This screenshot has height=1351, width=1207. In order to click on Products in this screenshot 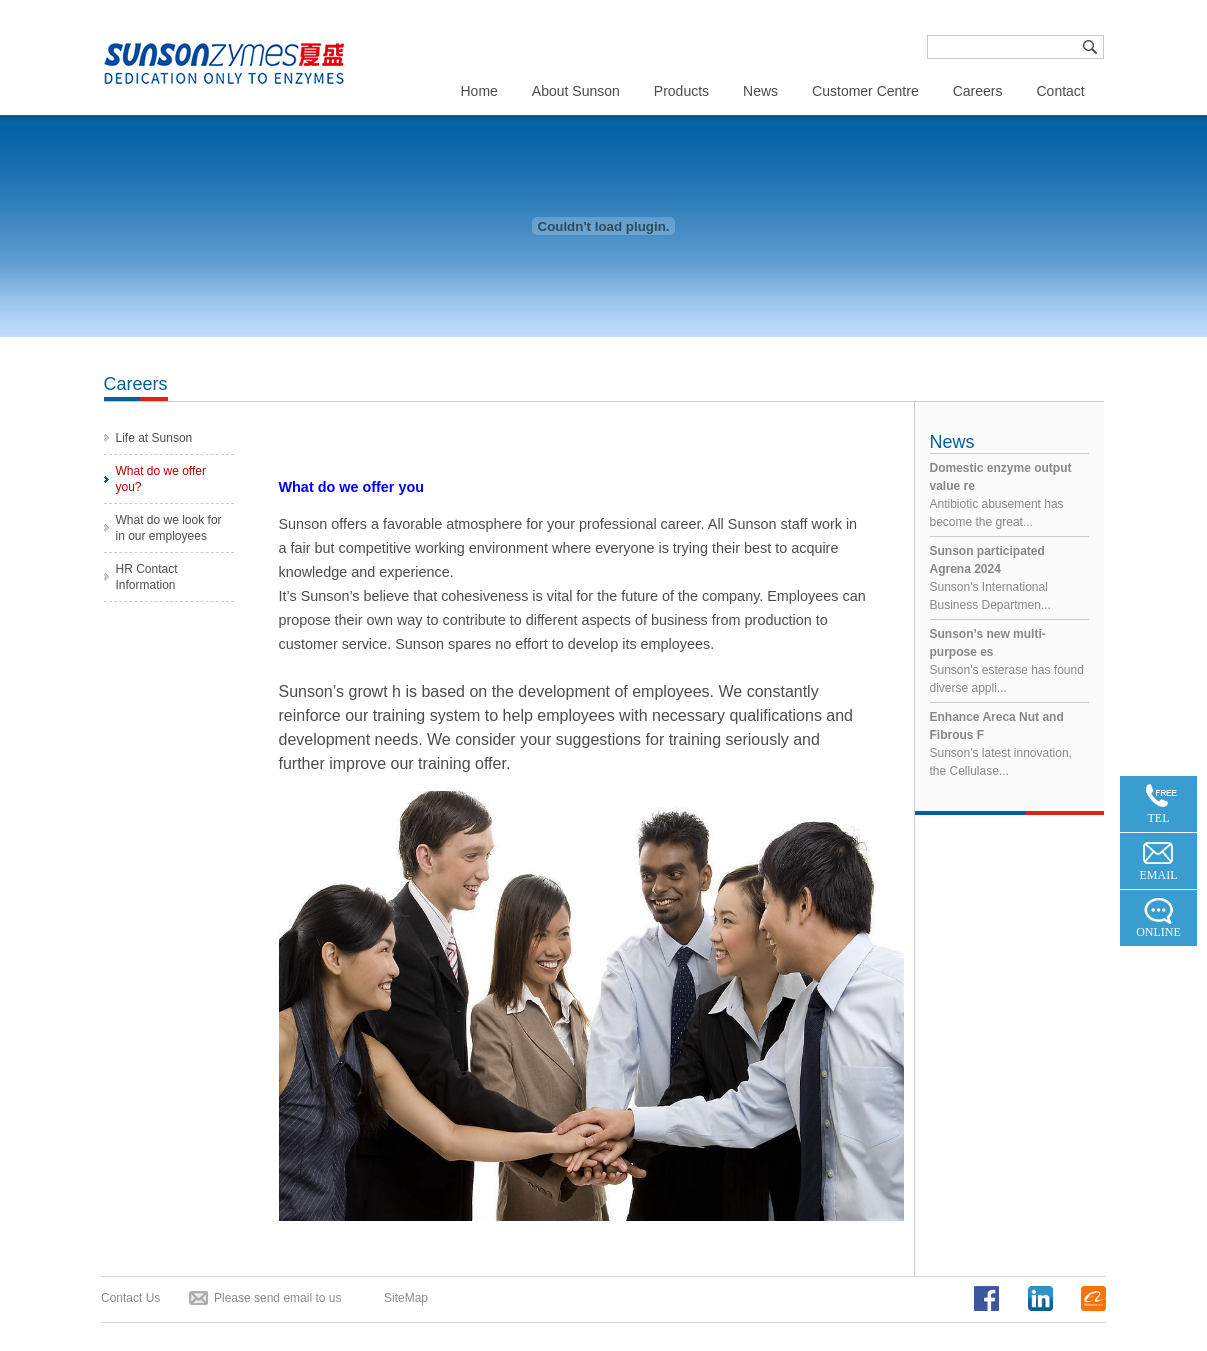, I will do `click(681, 91)`.